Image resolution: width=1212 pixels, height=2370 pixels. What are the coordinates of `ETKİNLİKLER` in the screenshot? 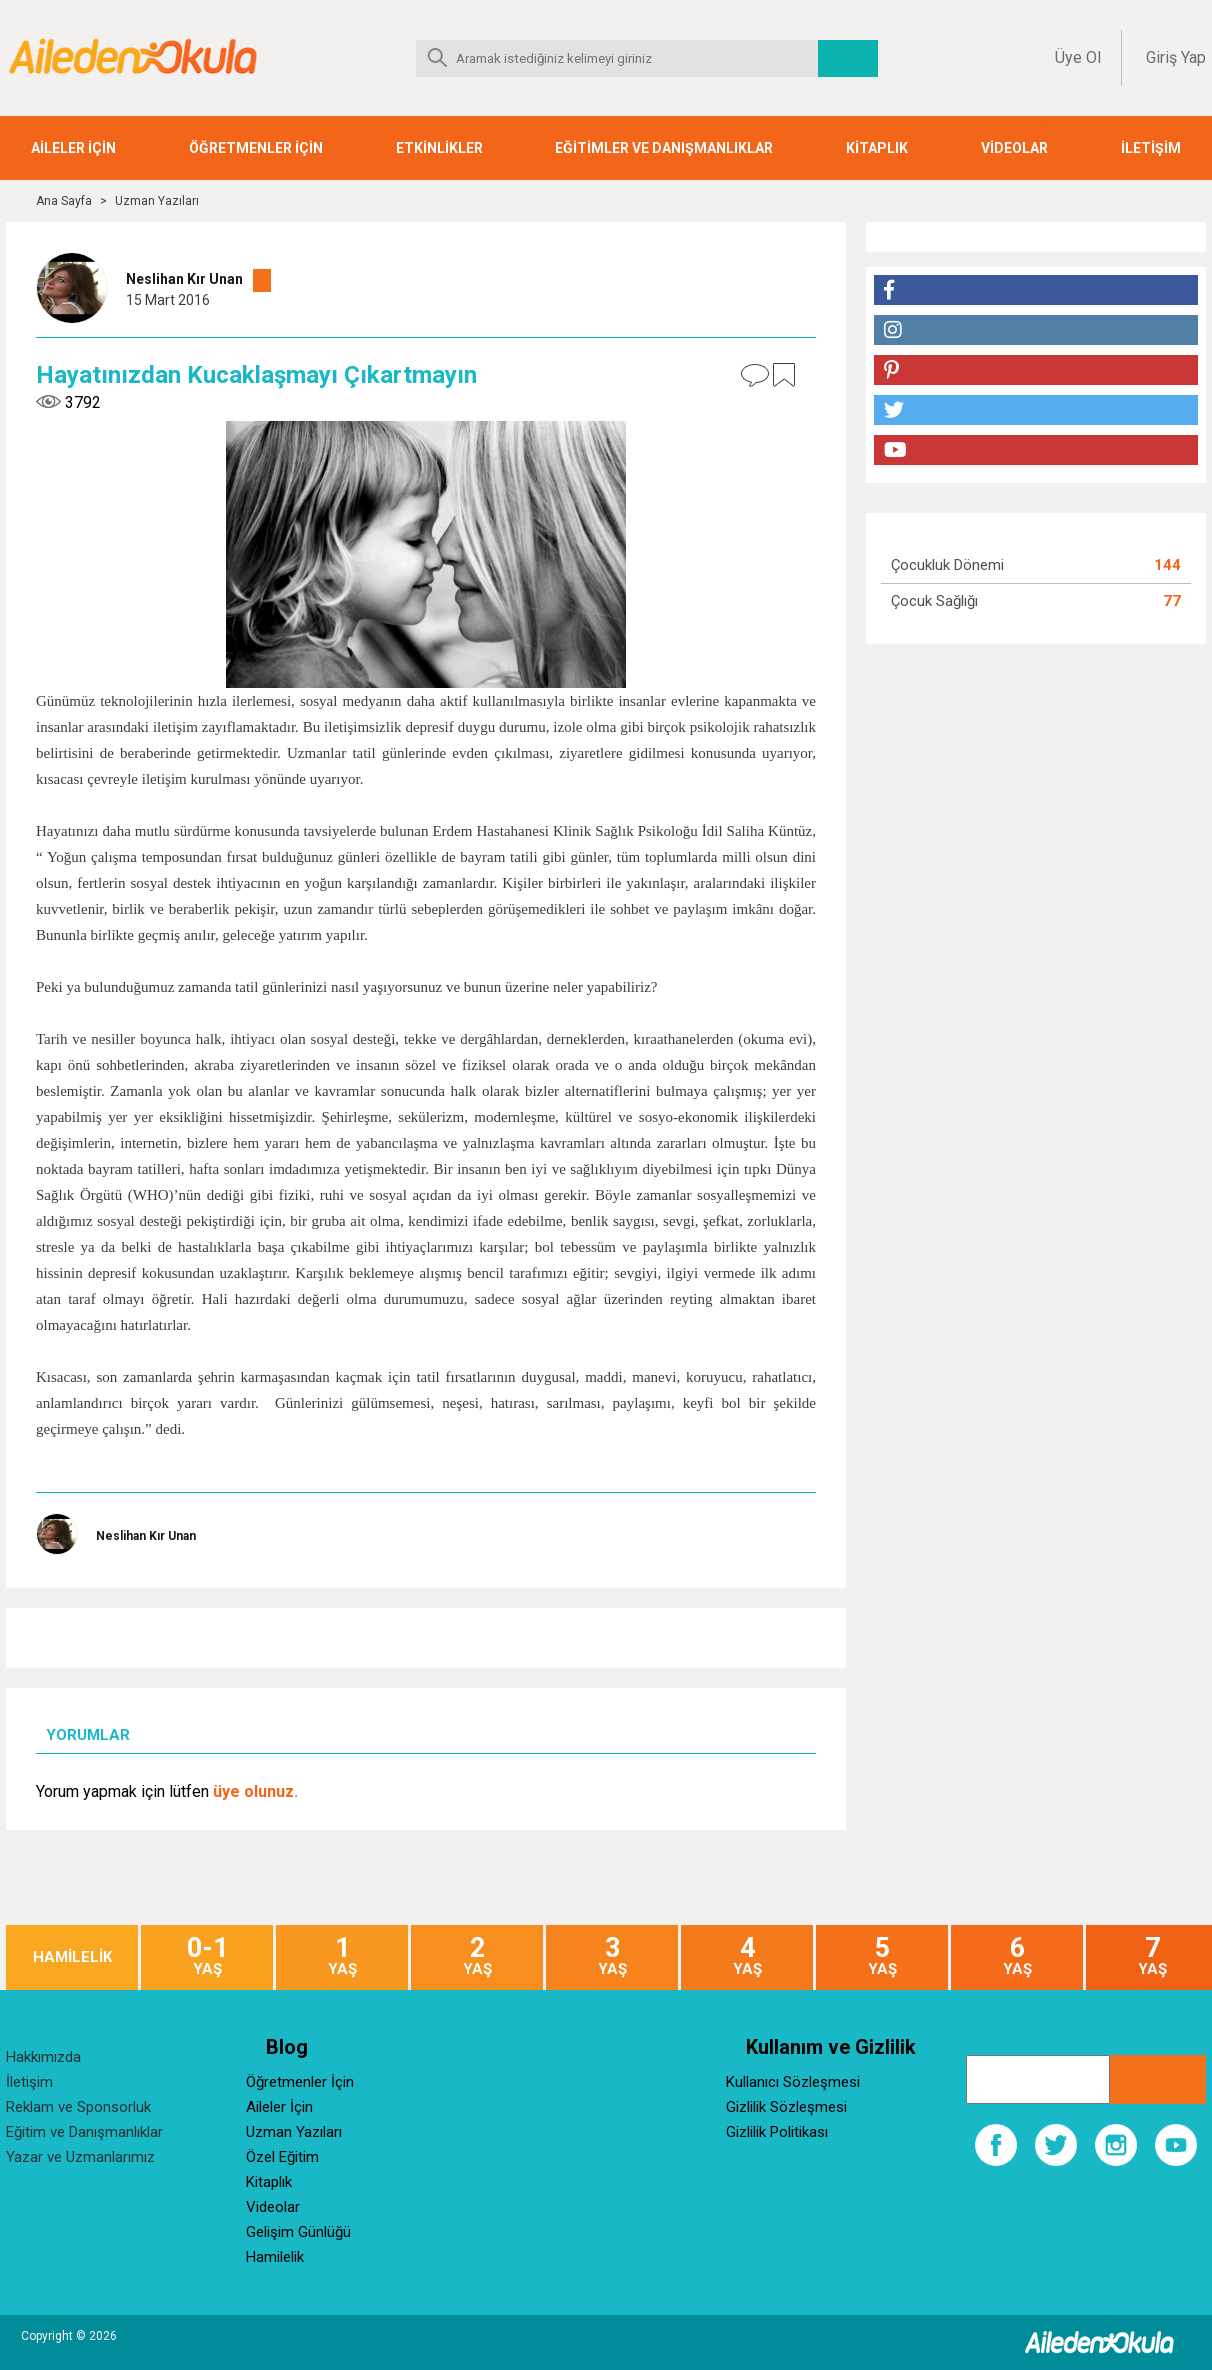 It's located at (439, 148).